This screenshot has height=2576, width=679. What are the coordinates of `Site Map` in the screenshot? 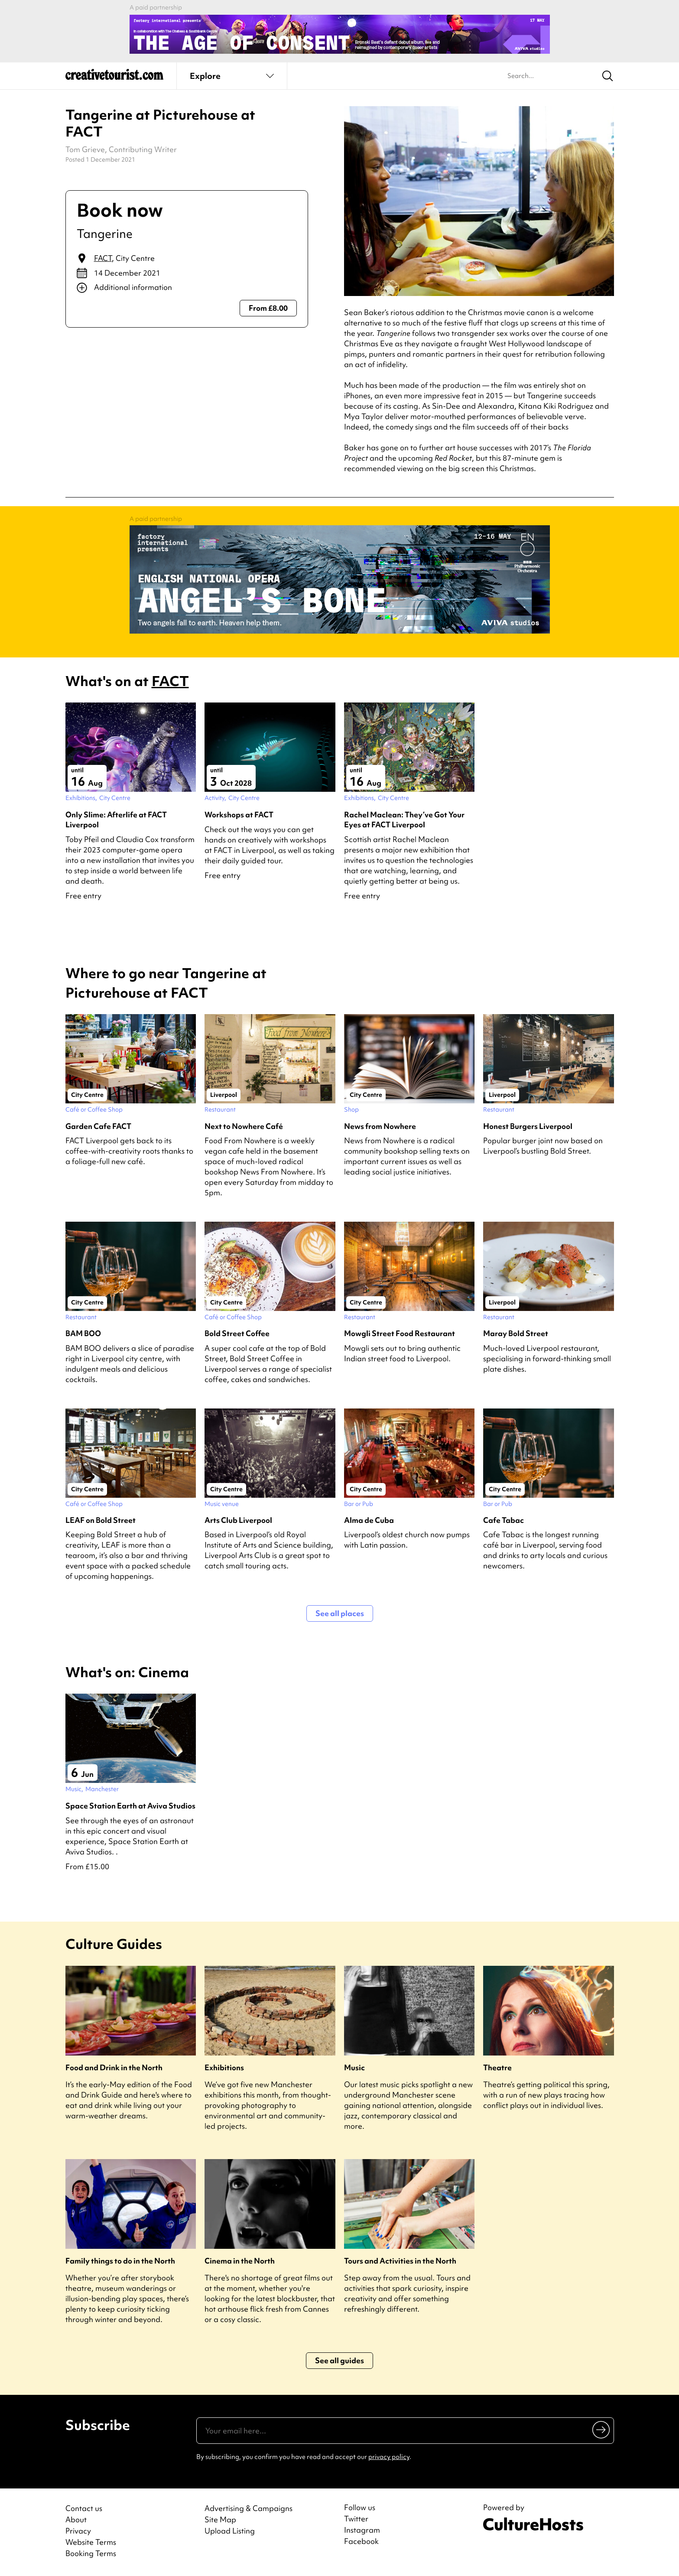 It's located at (220, 2519).